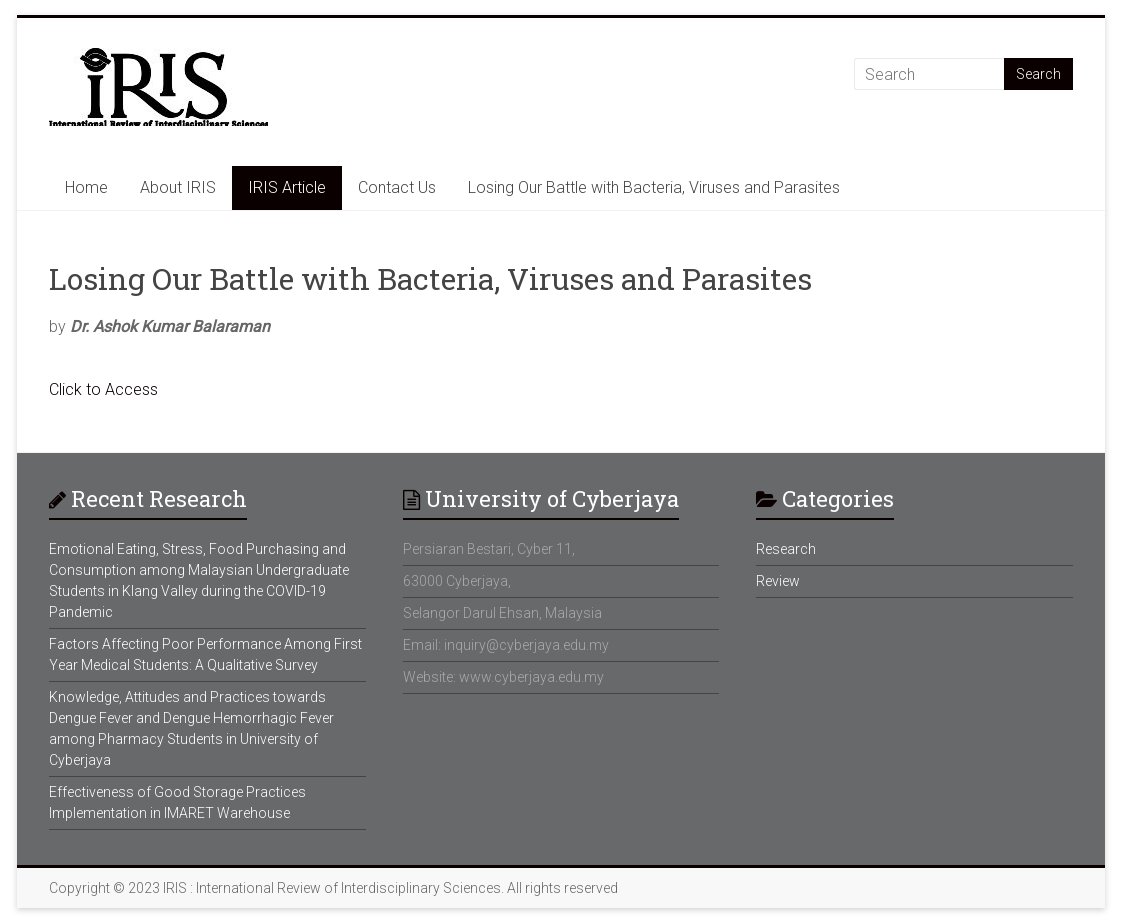 The image size is (1122, 923). What do you see at coordinates (654, 187) in the screenshot?
I see `Losing Our Battle with Bacteria, Viruses and Parasites` at bounding box center [654, 187].